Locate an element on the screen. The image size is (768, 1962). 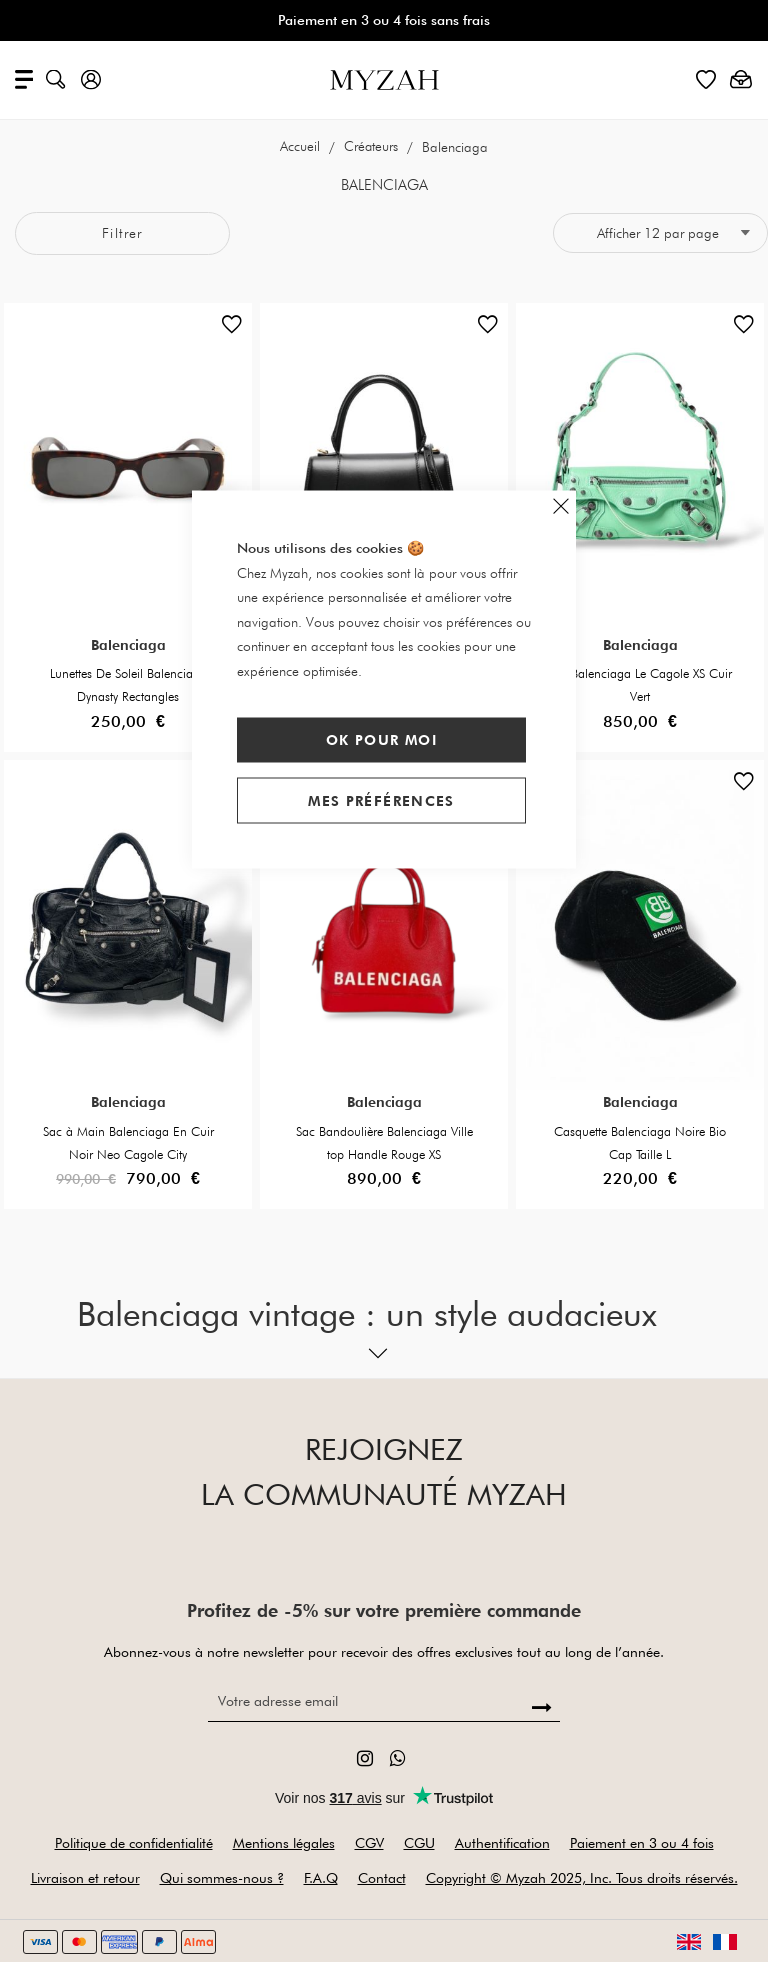
Mentions légales is located at coordinates (284, 1843).